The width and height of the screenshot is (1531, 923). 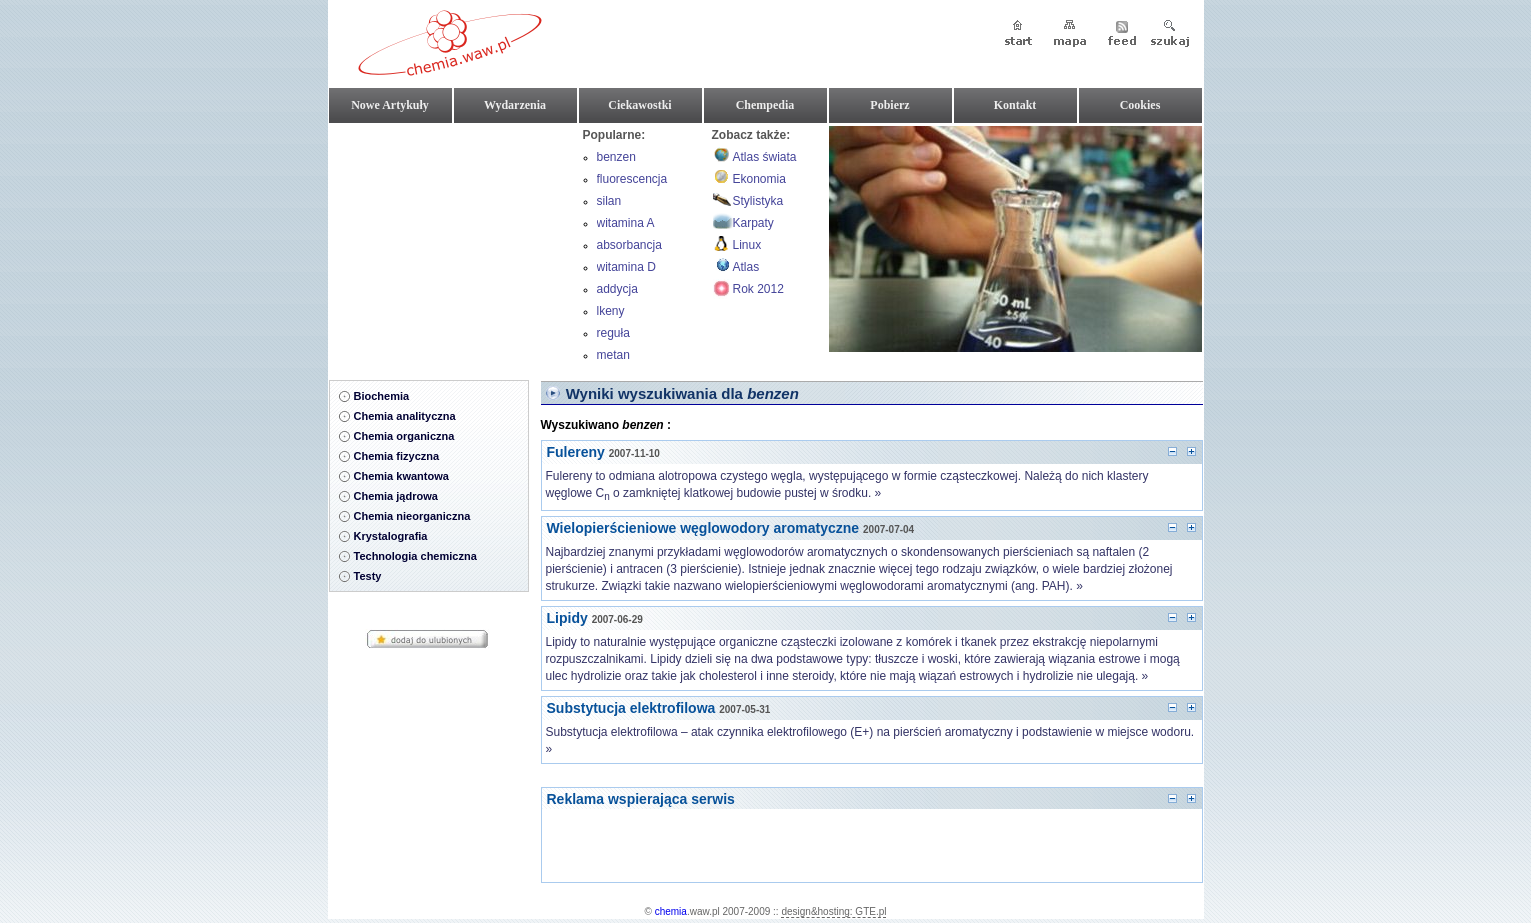 I want to click on witamina D, so click(x=626, y=267).